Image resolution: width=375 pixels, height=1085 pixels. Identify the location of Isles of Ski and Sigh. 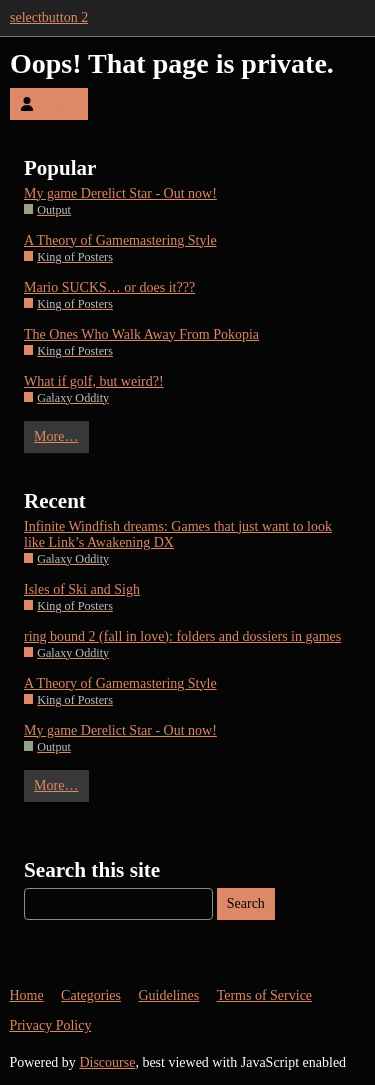
(82, 589).